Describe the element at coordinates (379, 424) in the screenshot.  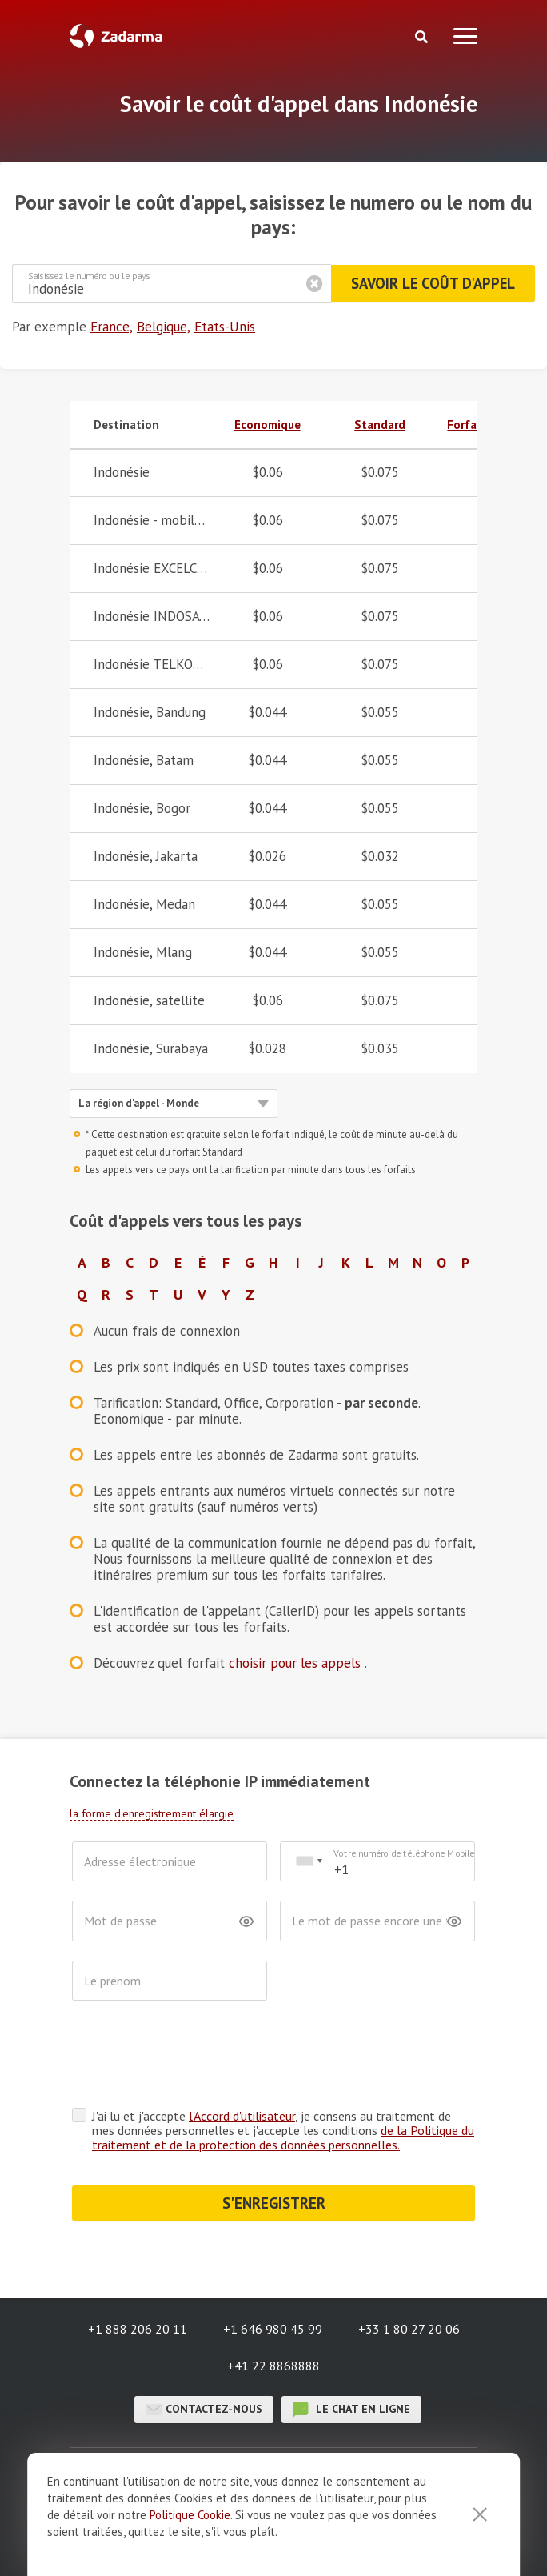
I see `Standard` at that location.